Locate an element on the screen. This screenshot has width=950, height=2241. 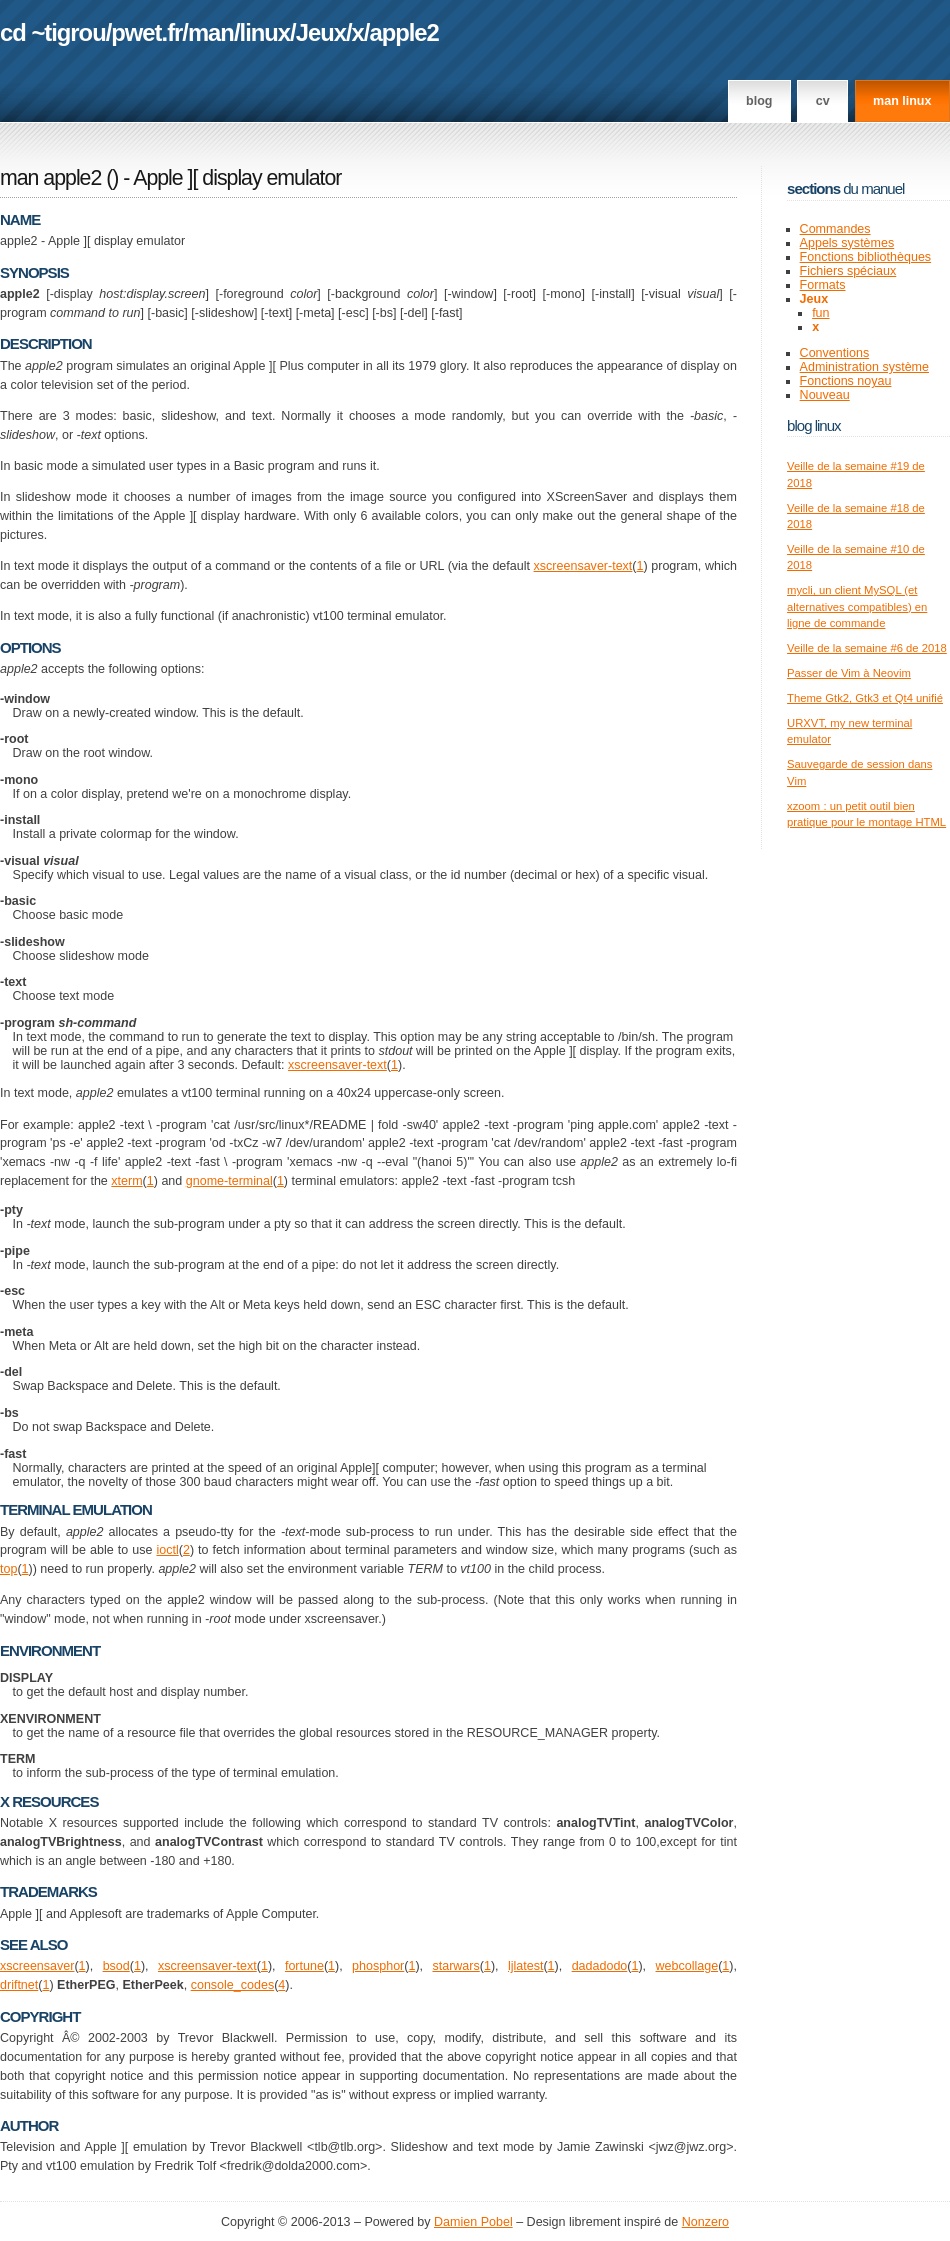
Damien Pobel is located at coordinates (473, 2222).